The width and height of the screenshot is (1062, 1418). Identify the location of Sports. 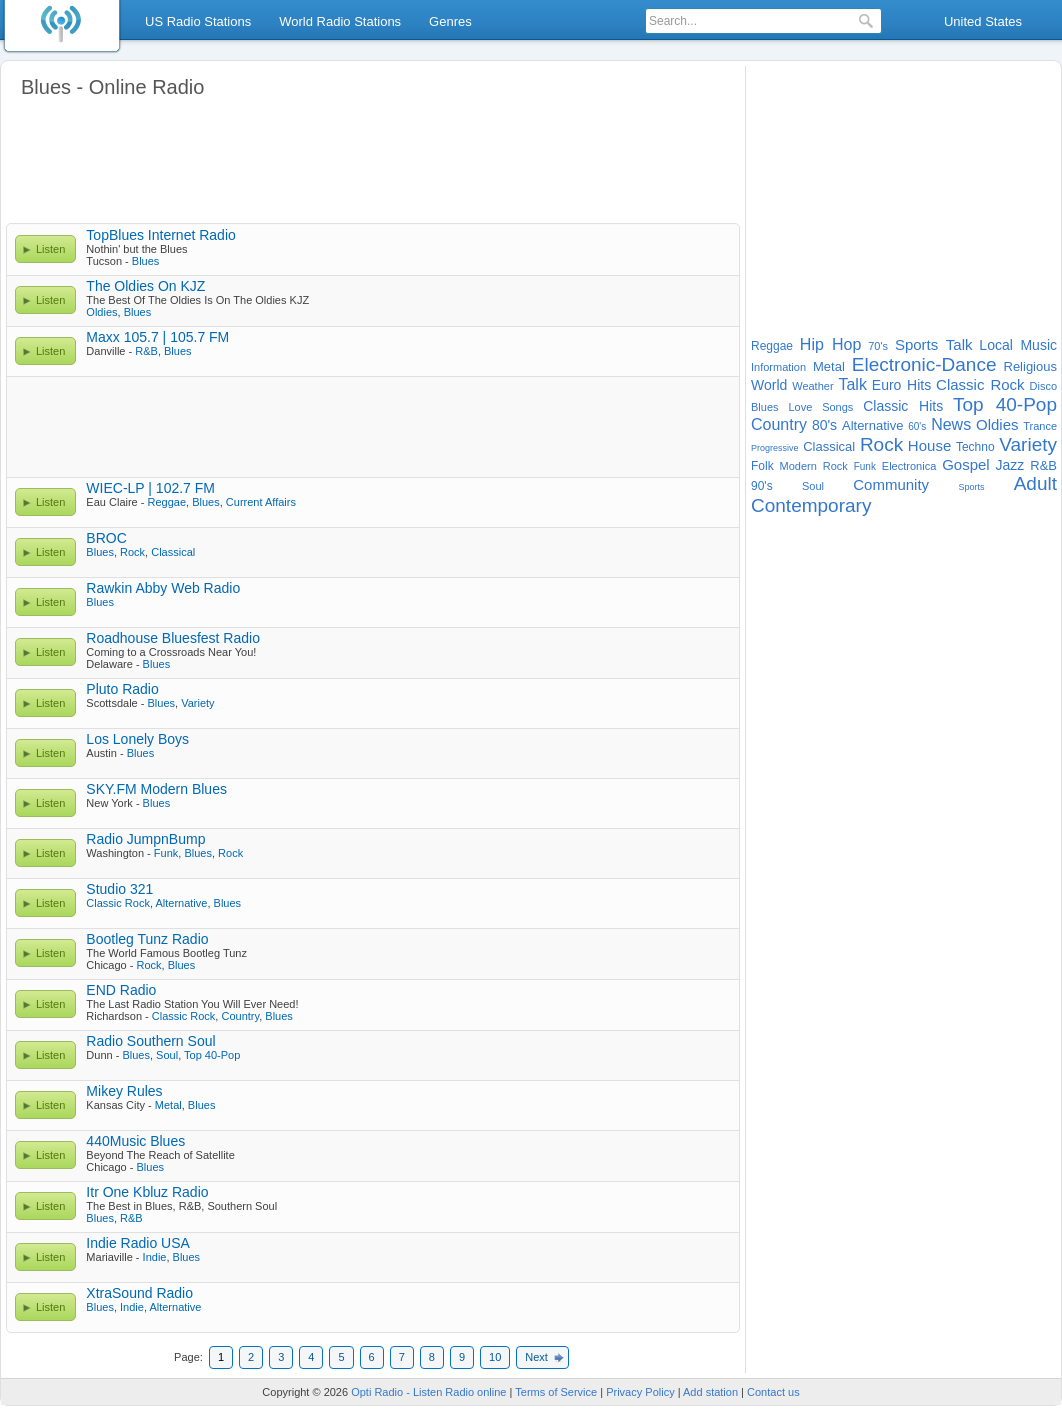
(971, 487).